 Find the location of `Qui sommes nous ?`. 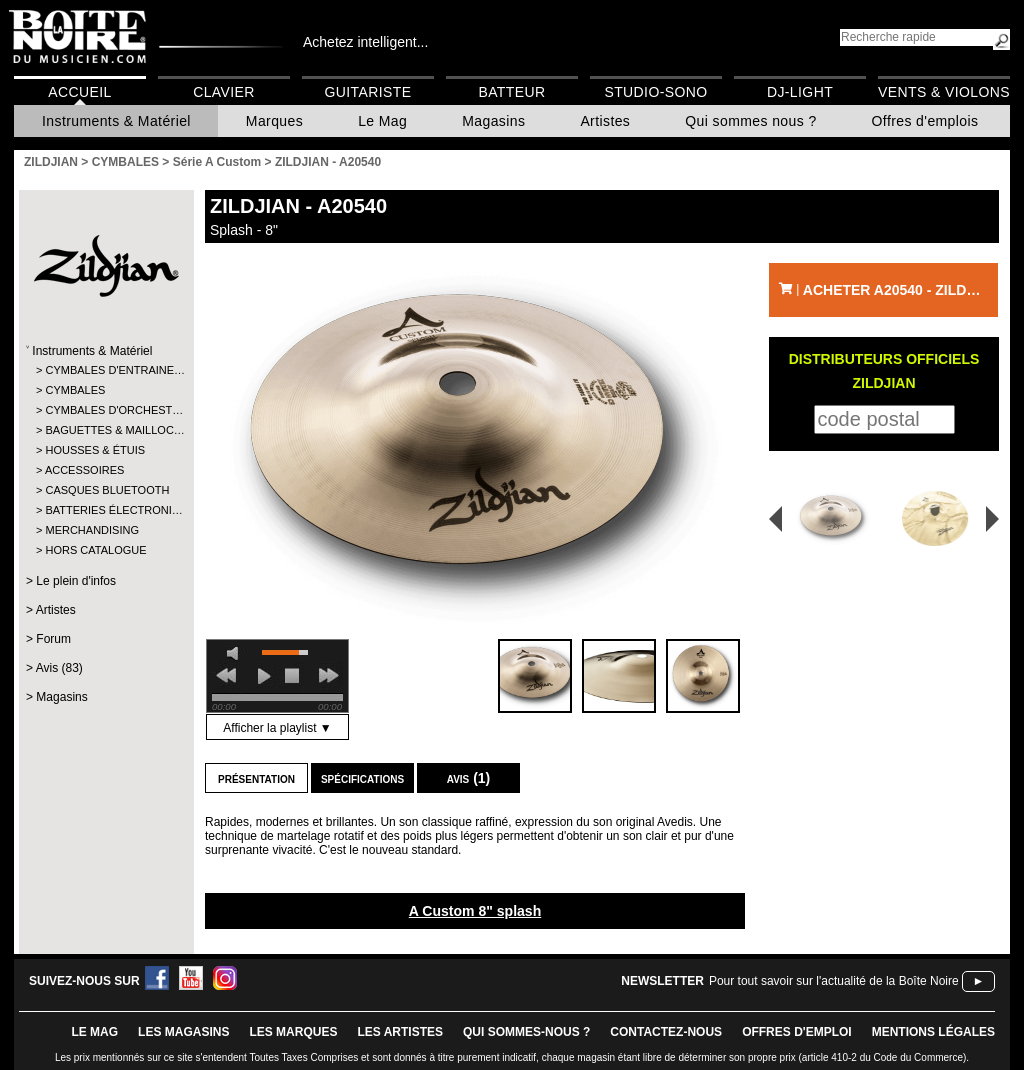

Qui sommes nous ? is located at coordinates (750, 121).